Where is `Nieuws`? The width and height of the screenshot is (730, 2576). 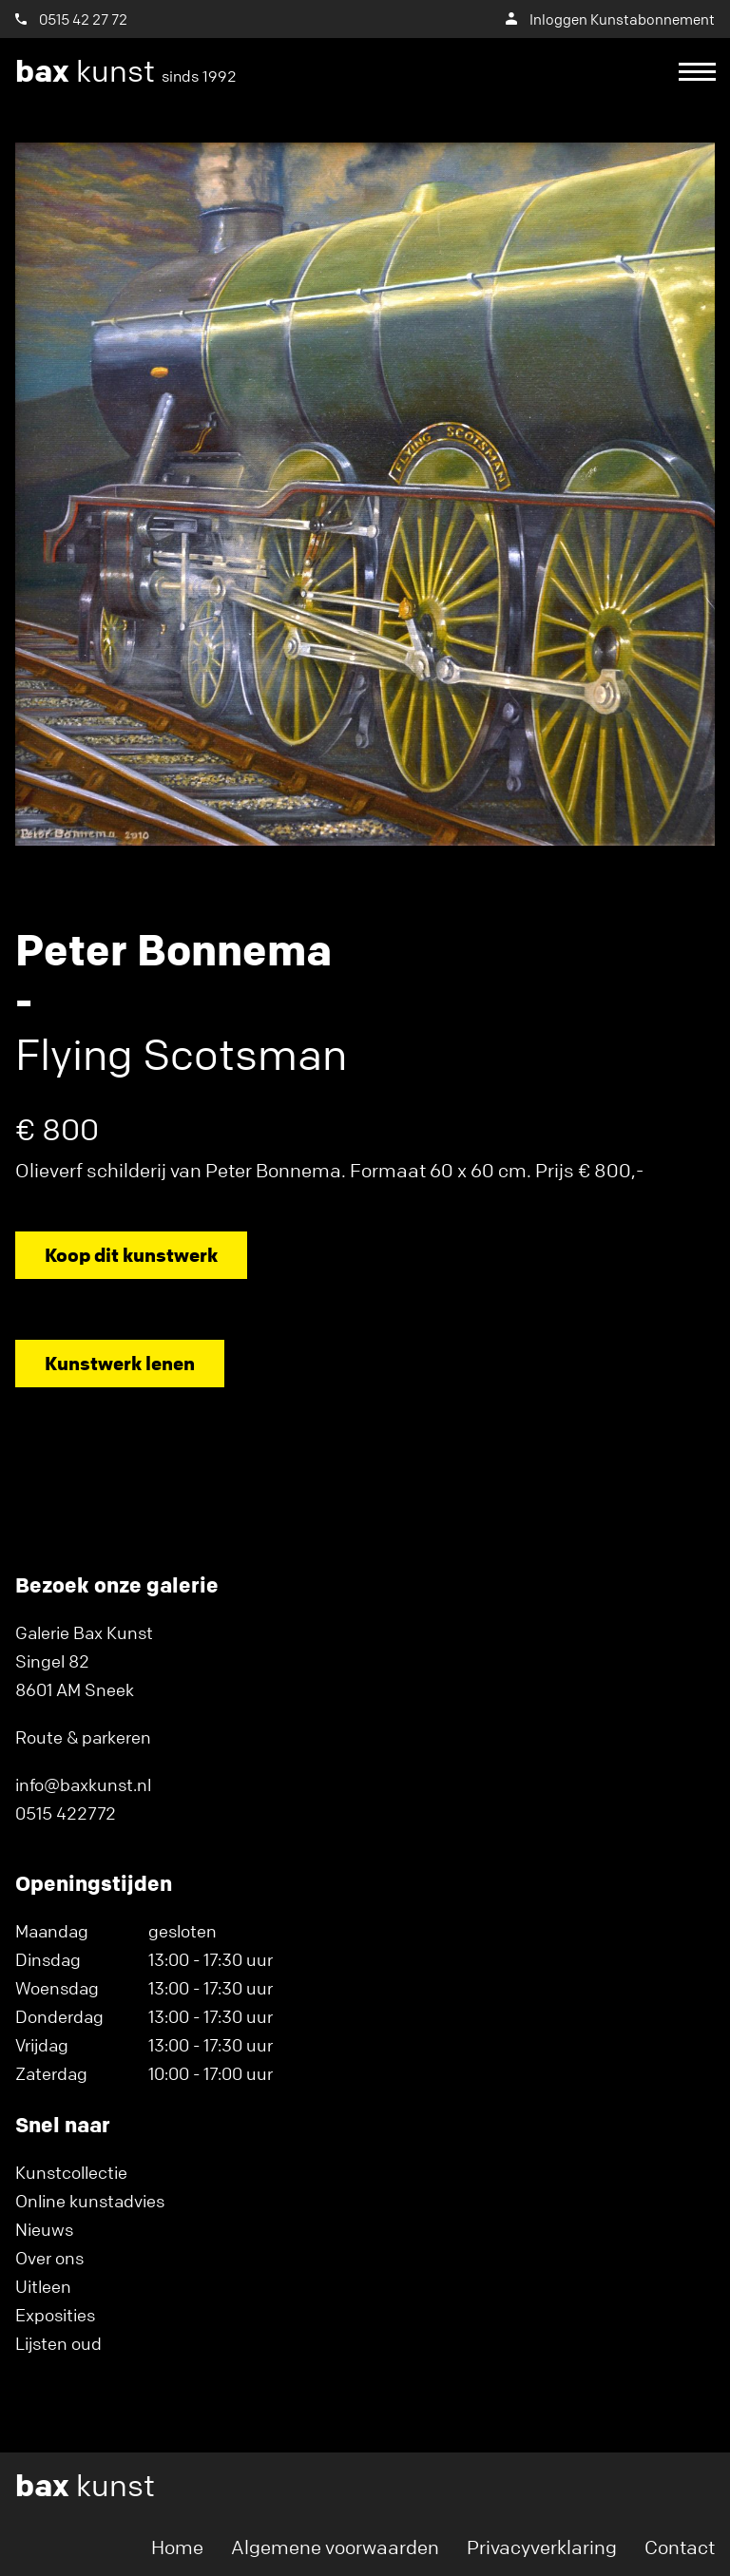 Nieuws is located at coordinates (44, 2229).